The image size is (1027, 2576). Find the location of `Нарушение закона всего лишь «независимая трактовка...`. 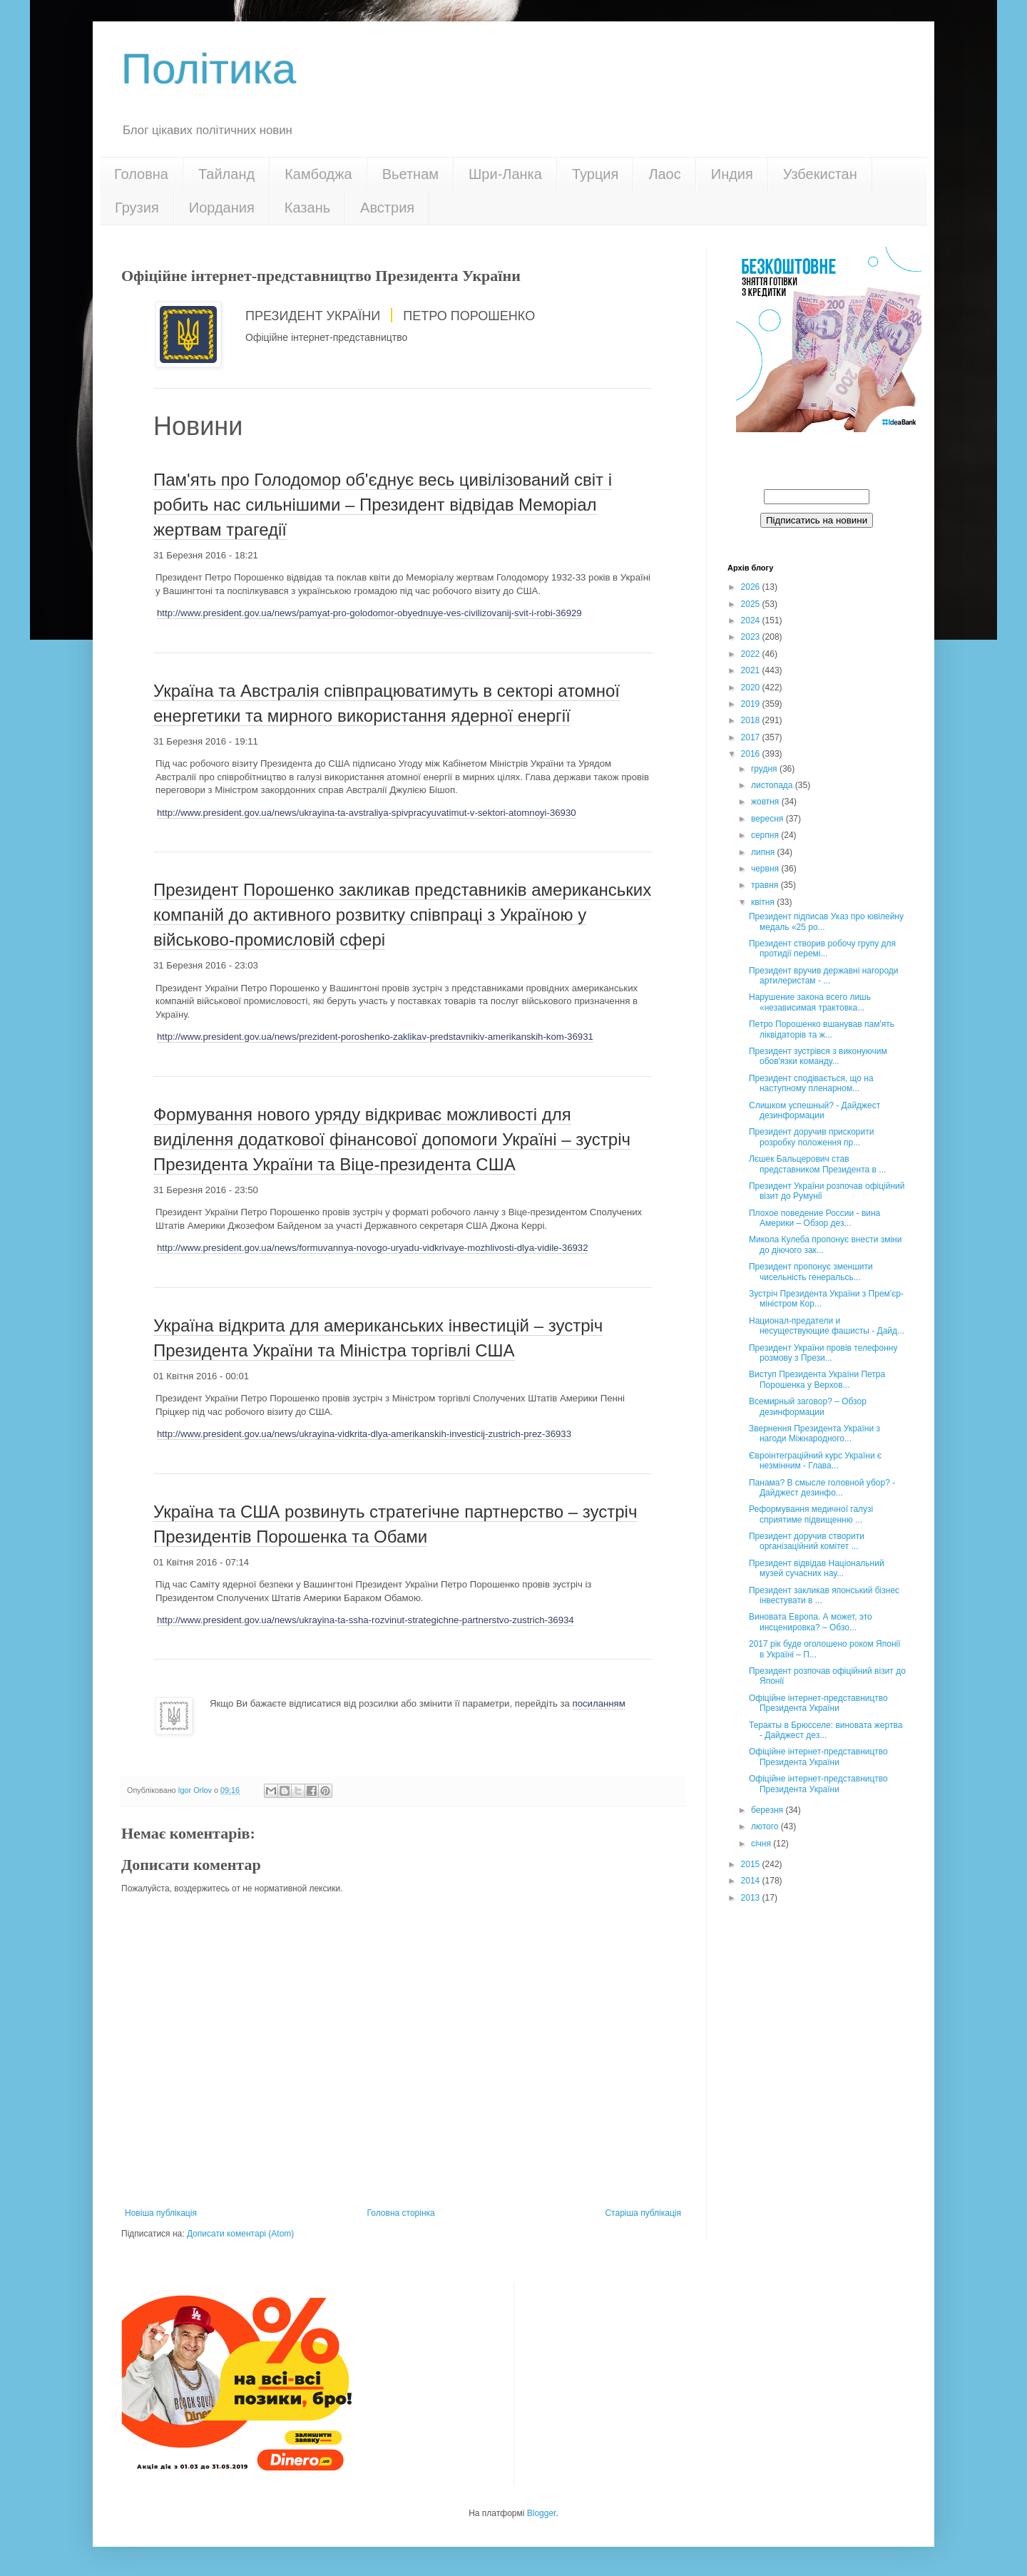

Нарушение закона всего лишь «независимая трактовка... is located at coordinates (810, 1002).